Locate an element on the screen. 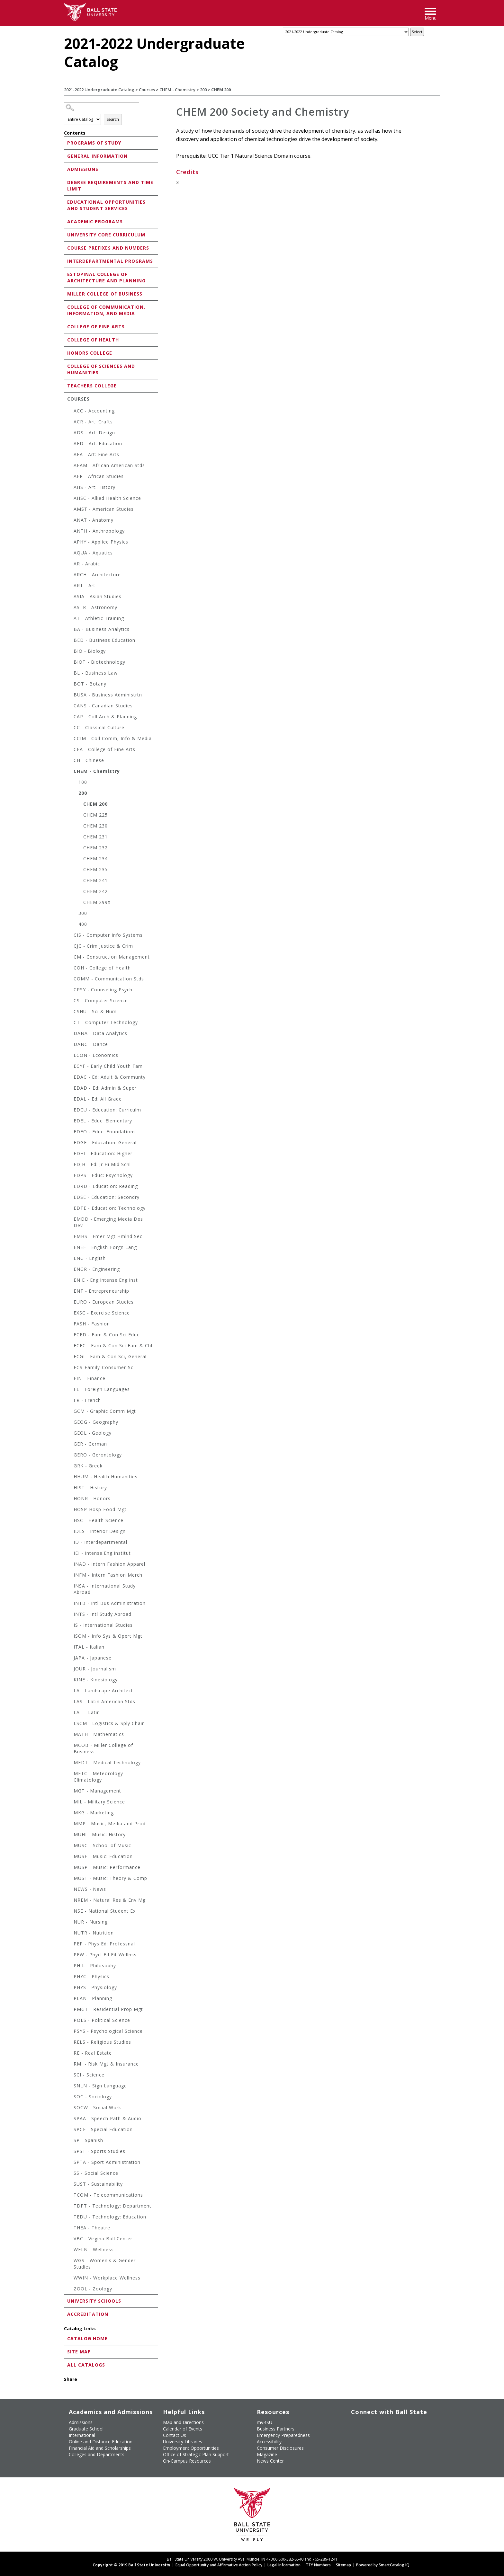 This screenshot has width=504, height=2576. News Center is located at coordinates (270, 2461).